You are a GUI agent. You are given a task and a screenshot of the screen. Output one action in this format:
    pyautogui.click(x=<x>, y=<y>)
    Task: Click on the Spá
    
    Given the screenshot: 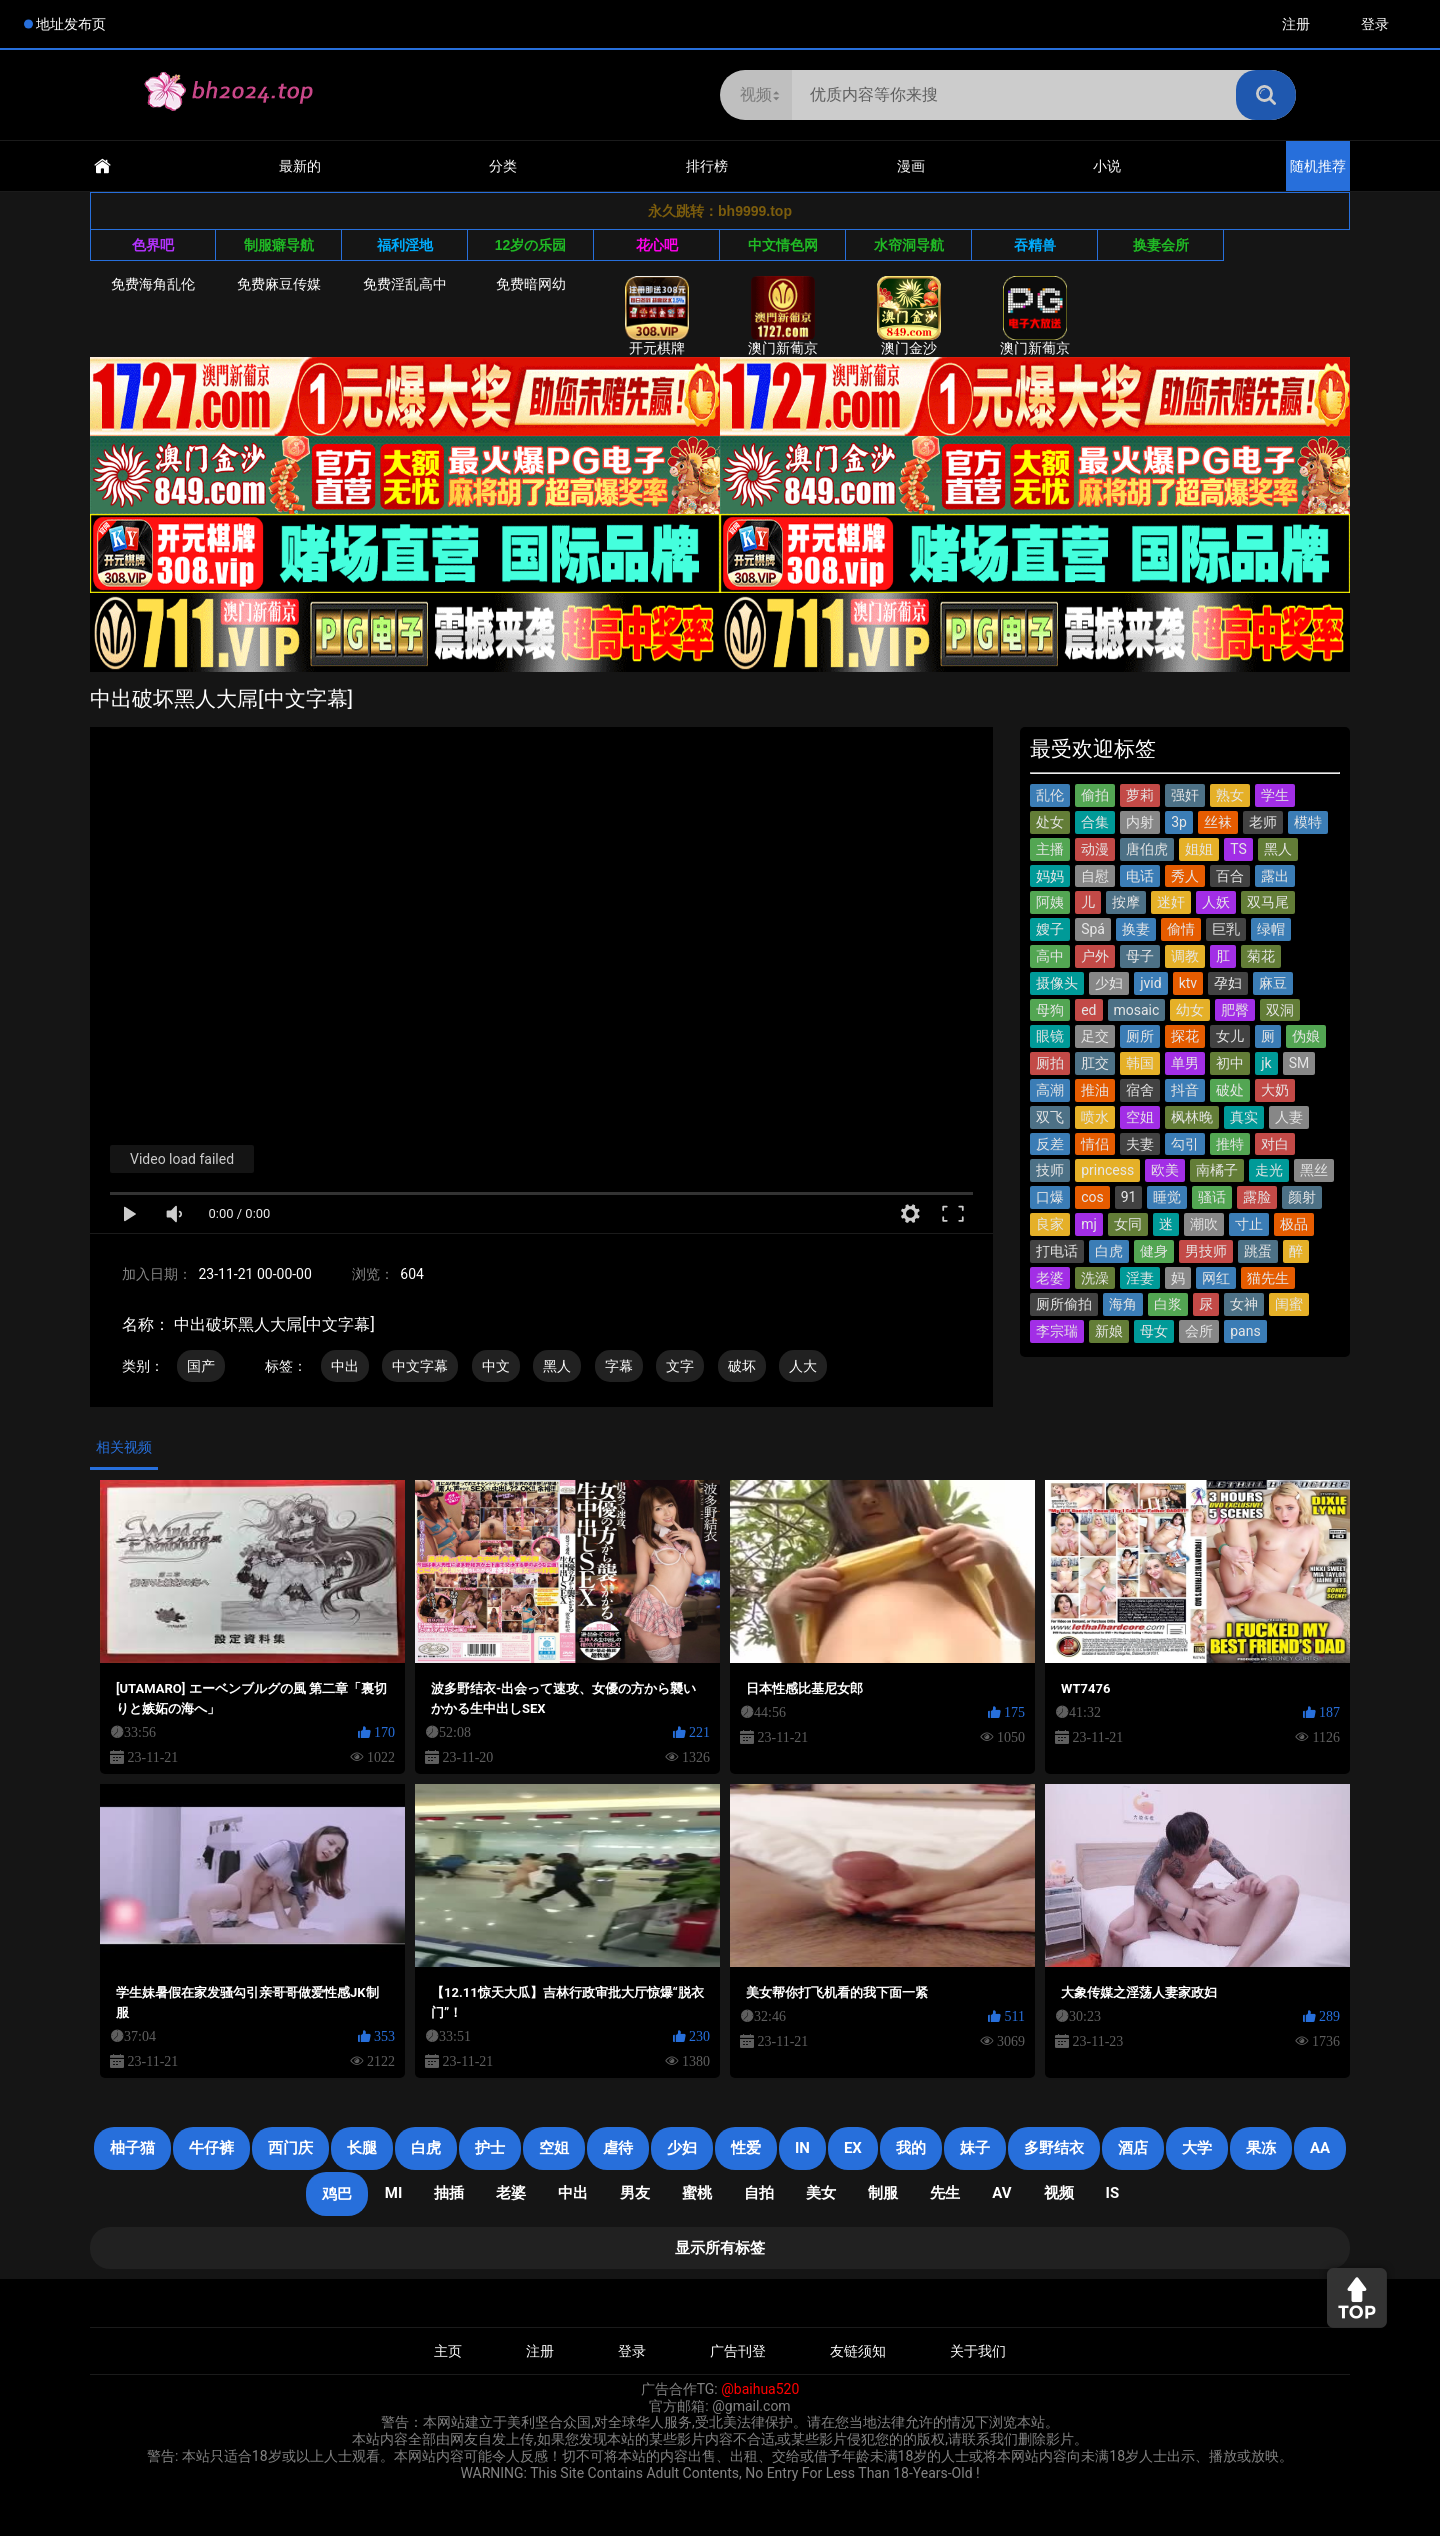 What is the action you would take?
    pyautogui.click(x=1093, y=929)
    